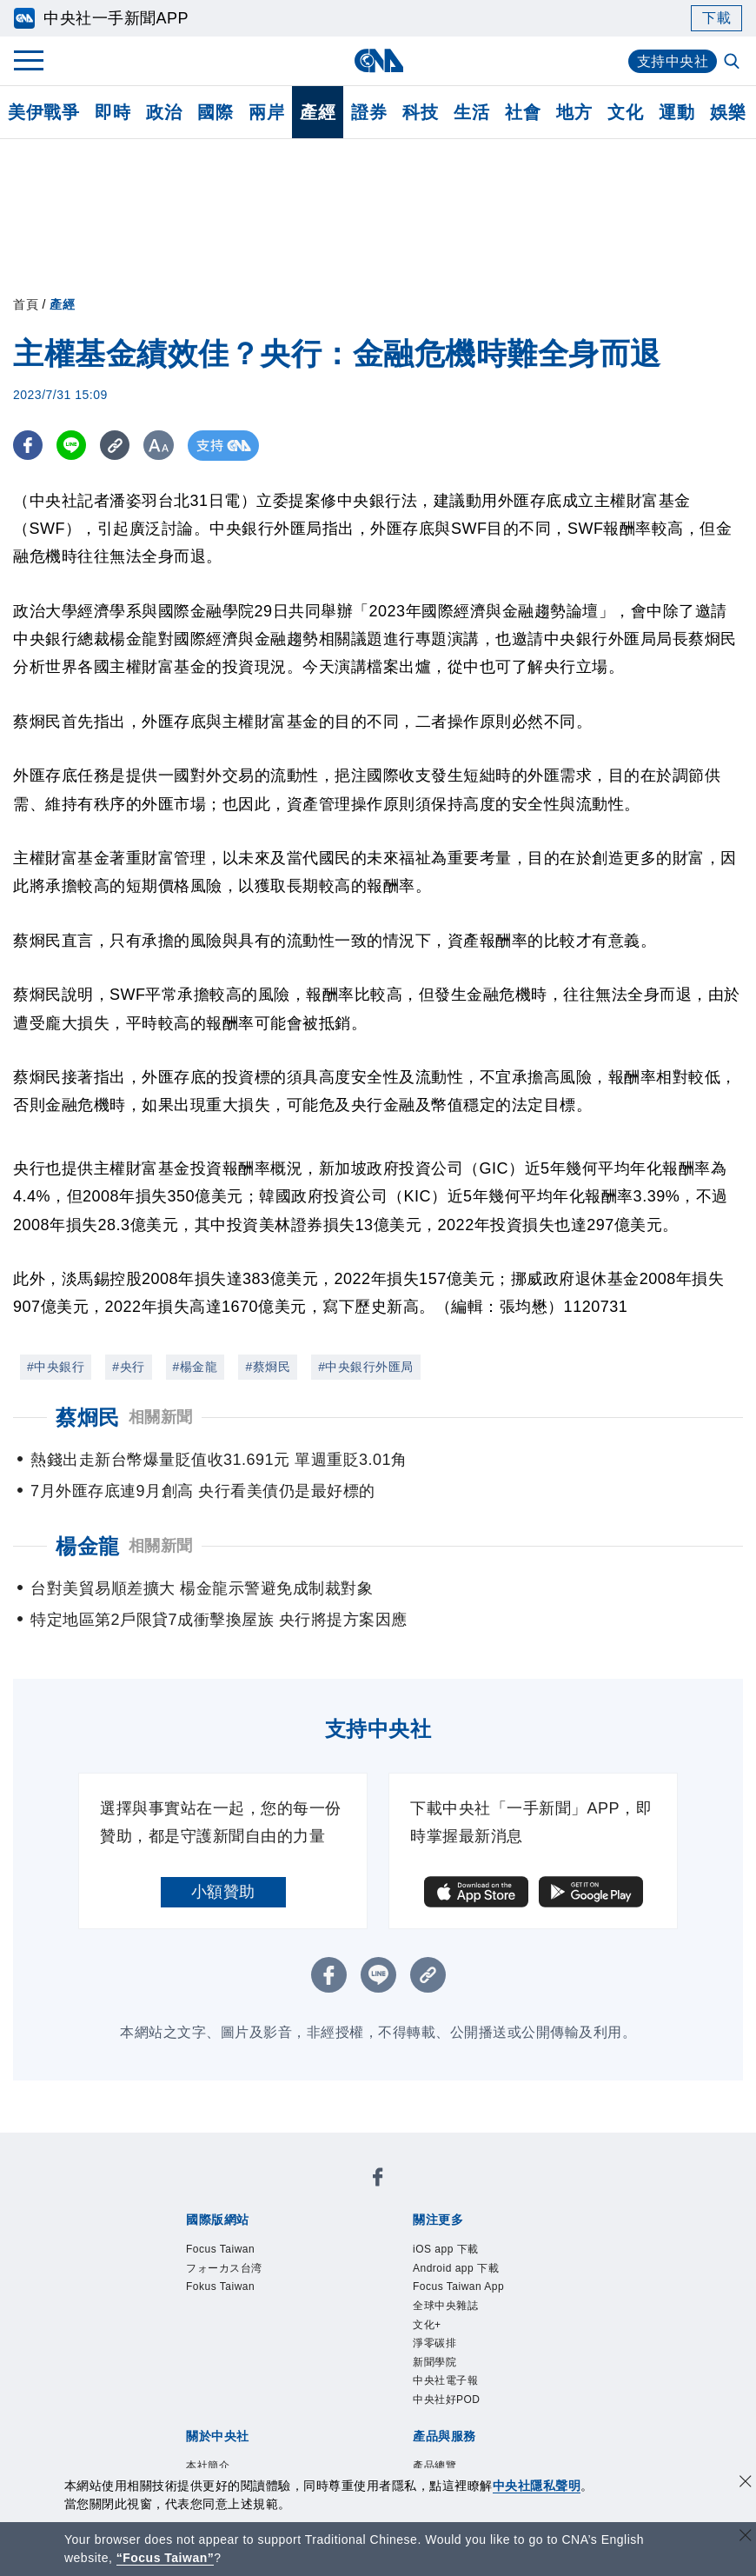 The height and width of the screenshot is (2576, 756). What do you see at coordinates (446, 2249) in the screenshot?
I see `iOS app 下載` at bounding box center [446, 2249].